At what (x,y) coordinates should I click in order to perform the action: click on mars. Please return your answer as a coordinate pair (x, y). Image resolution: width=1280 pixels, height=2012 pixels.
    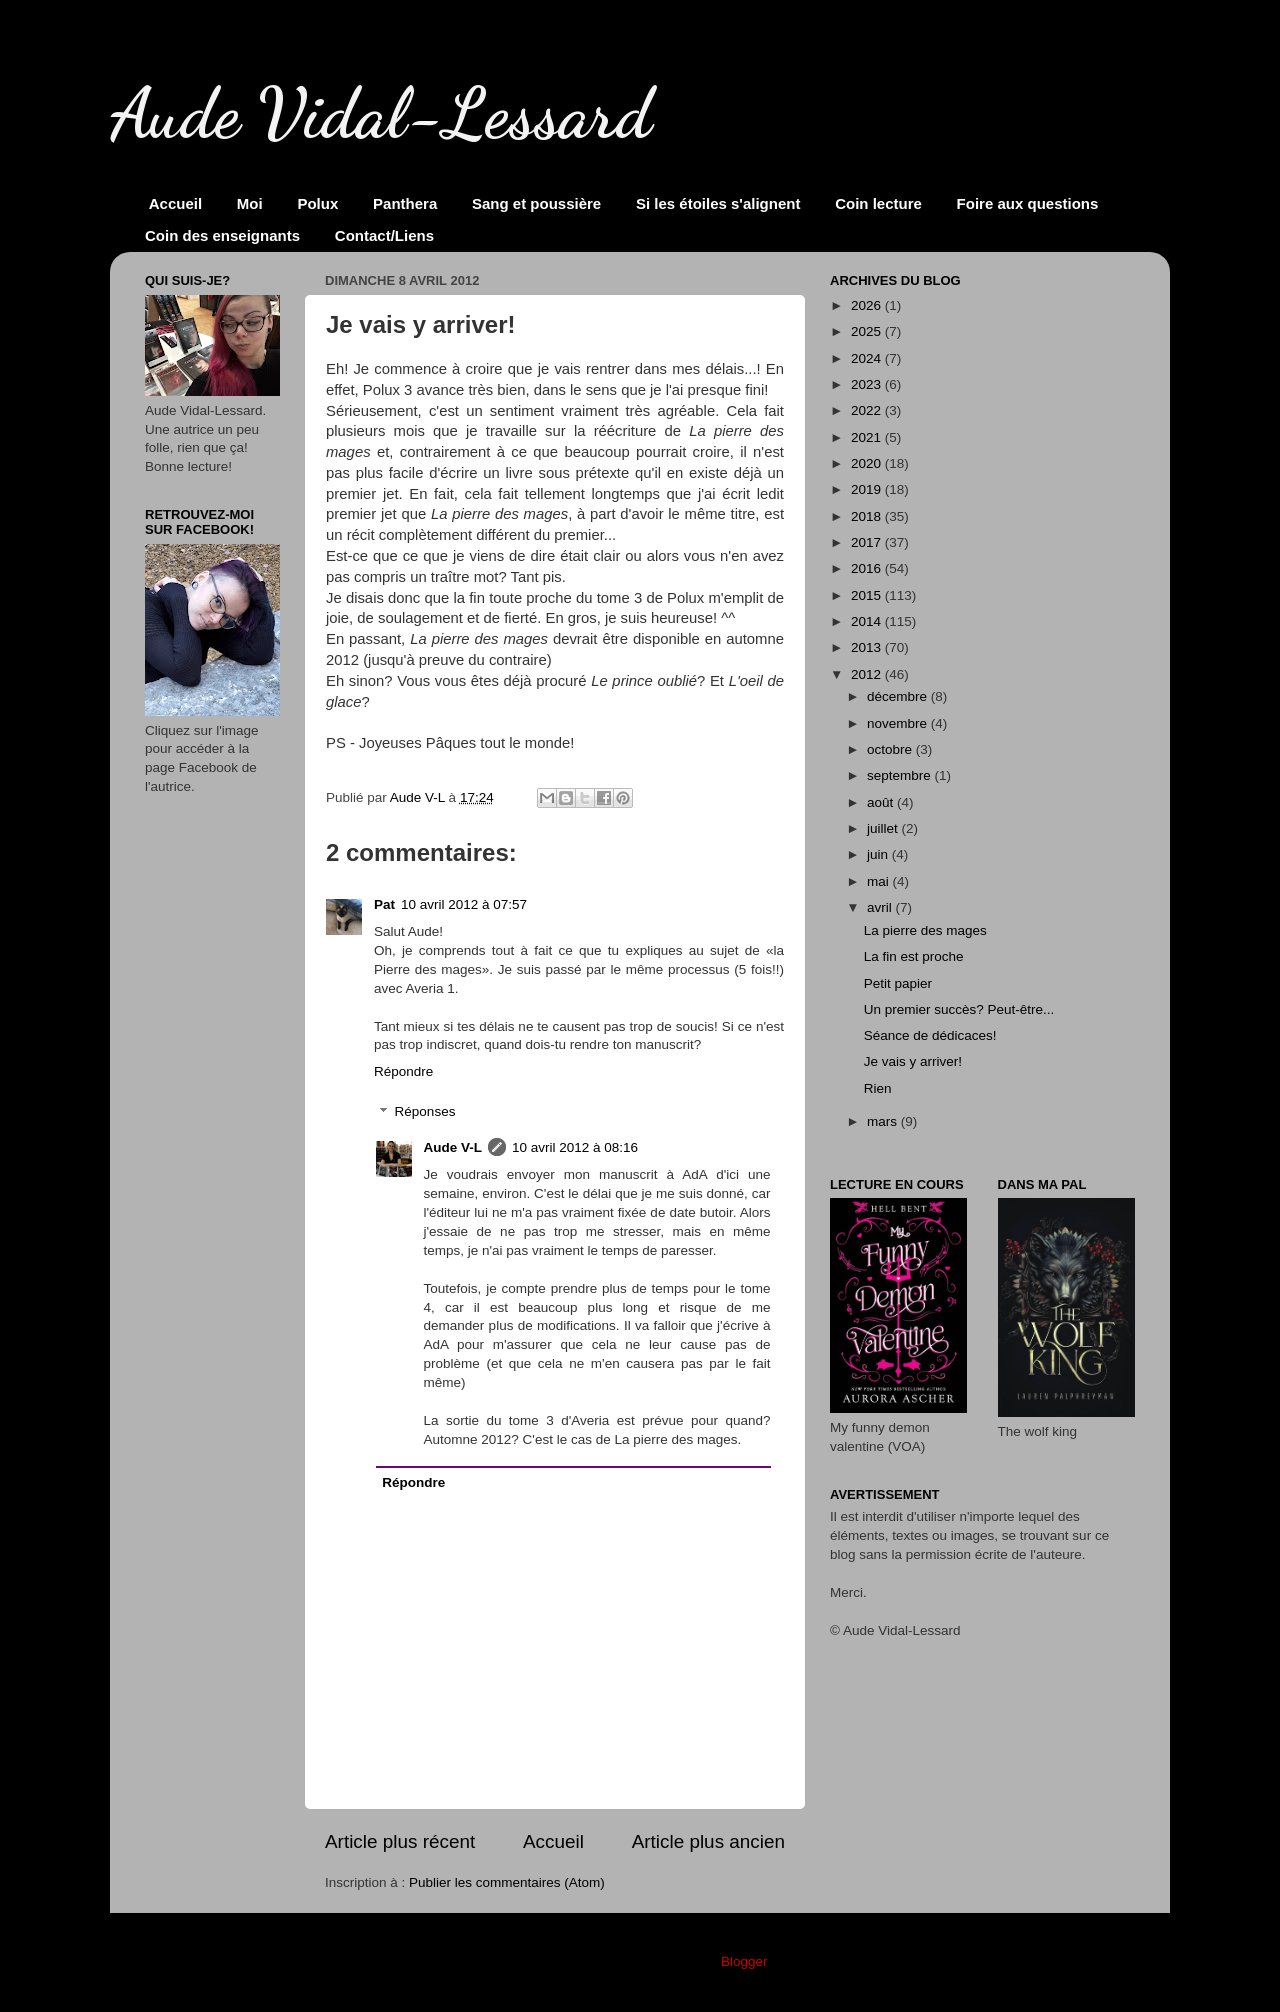
    Looking at the image, I should click on (884, 1121).